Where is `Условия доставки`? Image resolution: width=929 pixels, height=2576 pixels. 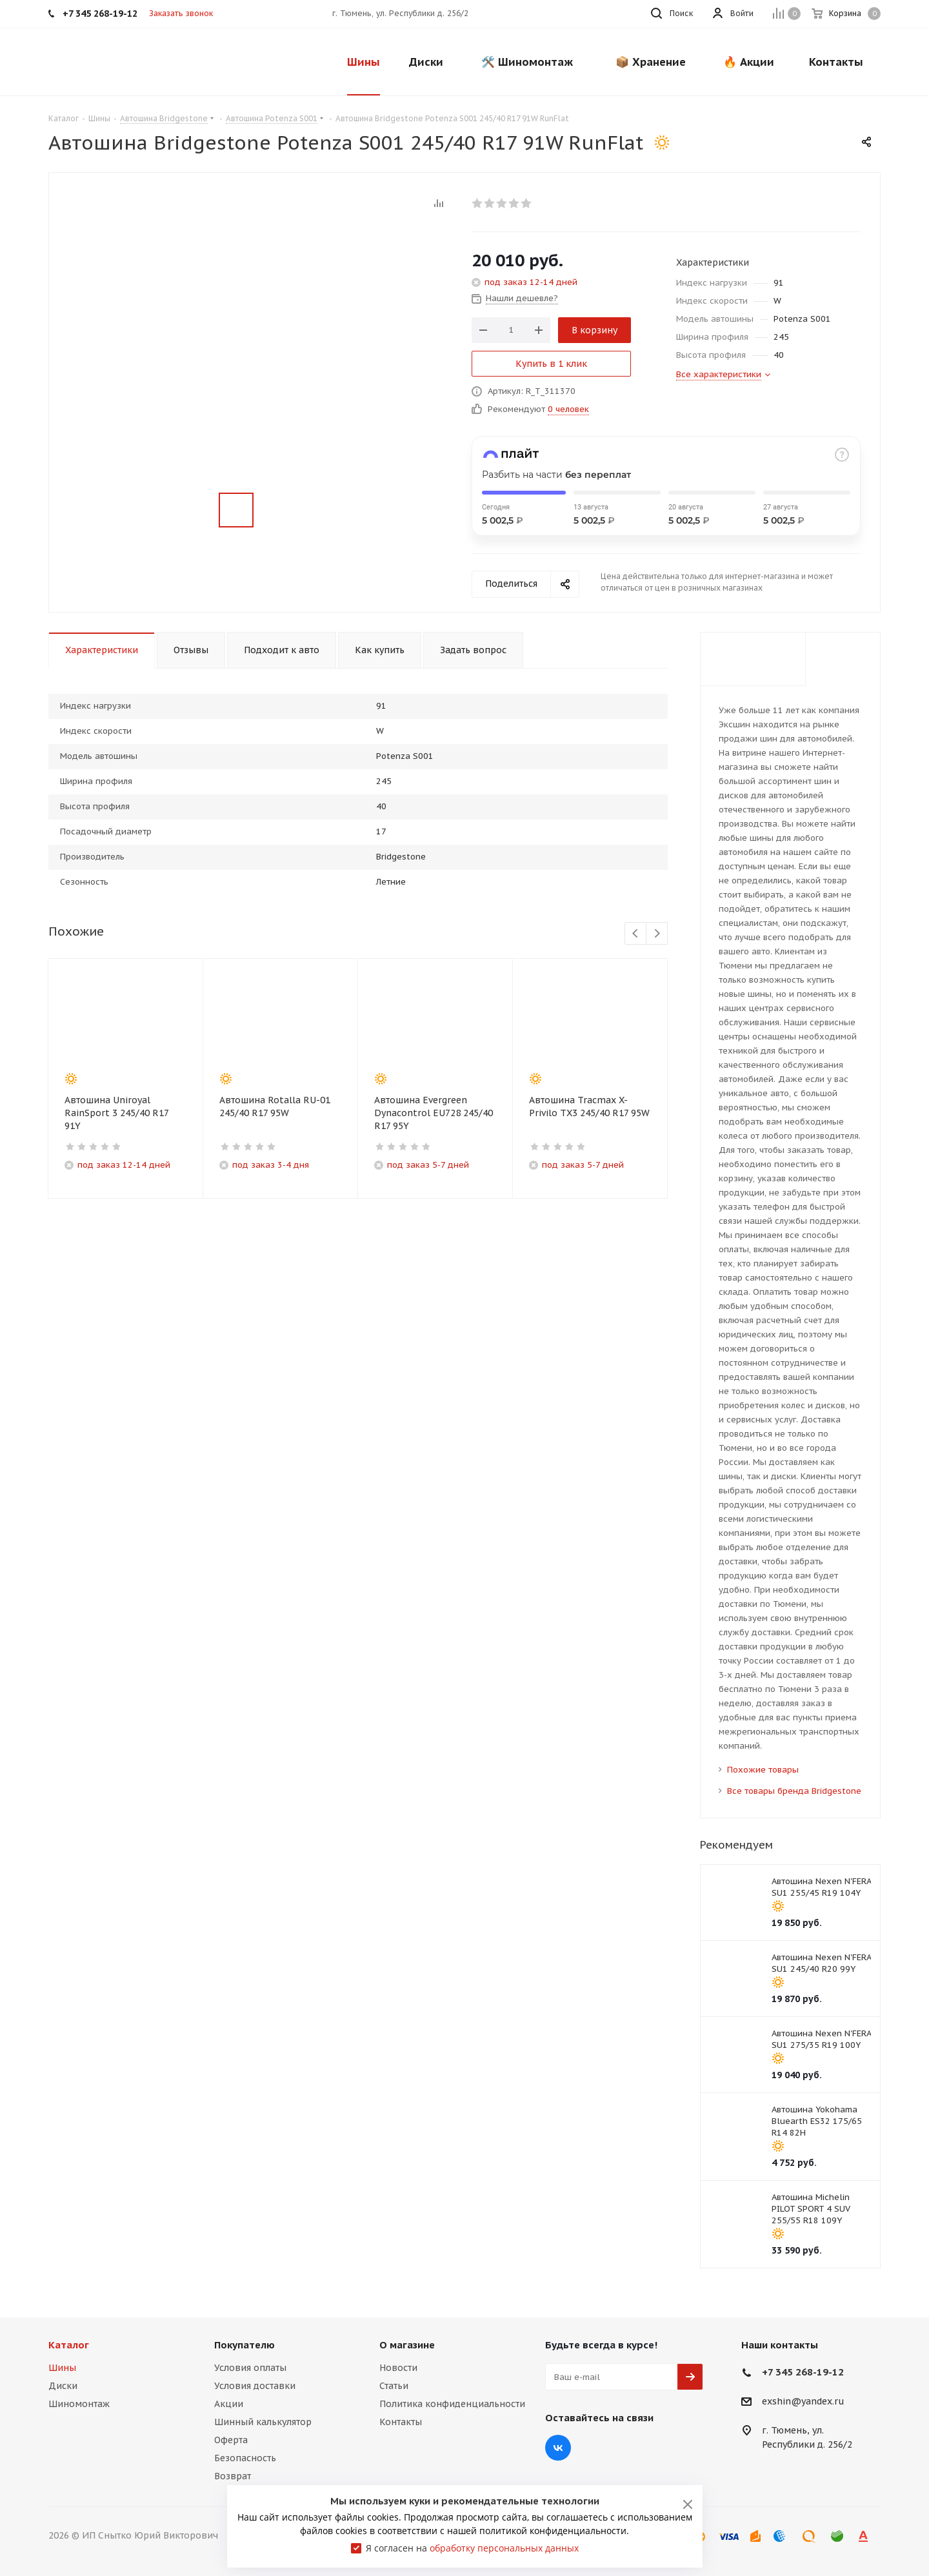 Условия доставки is located at coordinates (254, 2386).